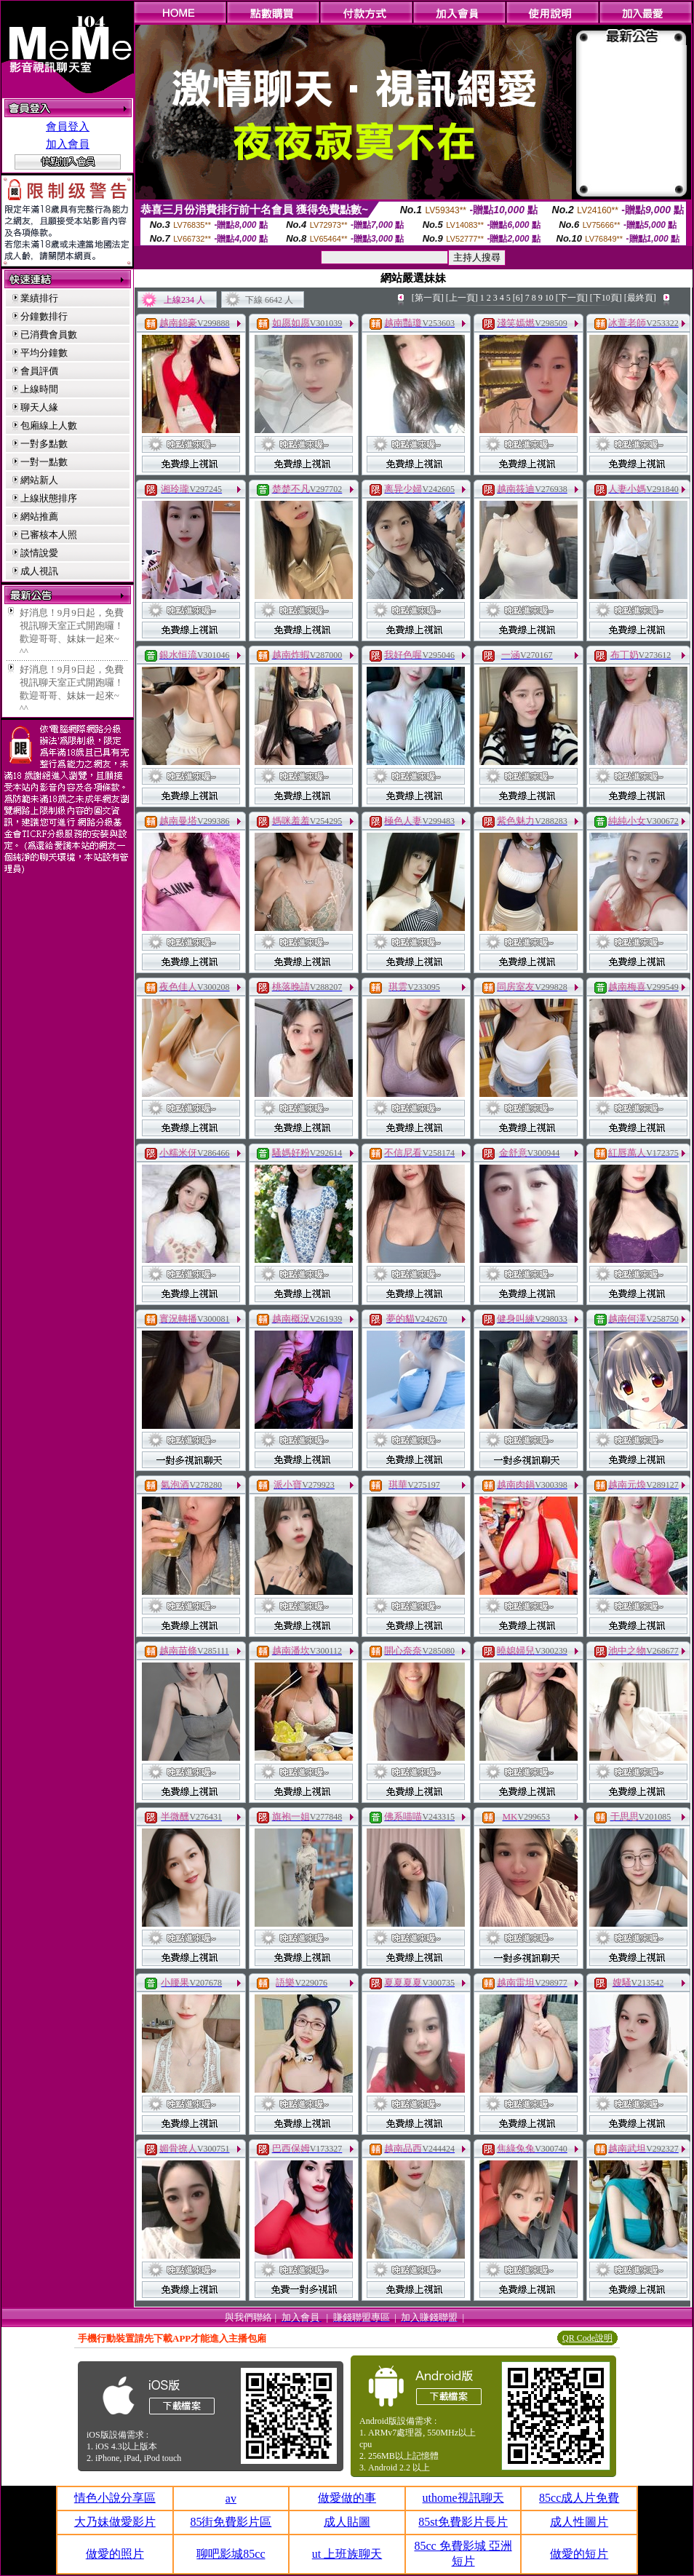  Describe the element at coordinates (67, 126) in the screenshot. I see `會員登入` at that location.